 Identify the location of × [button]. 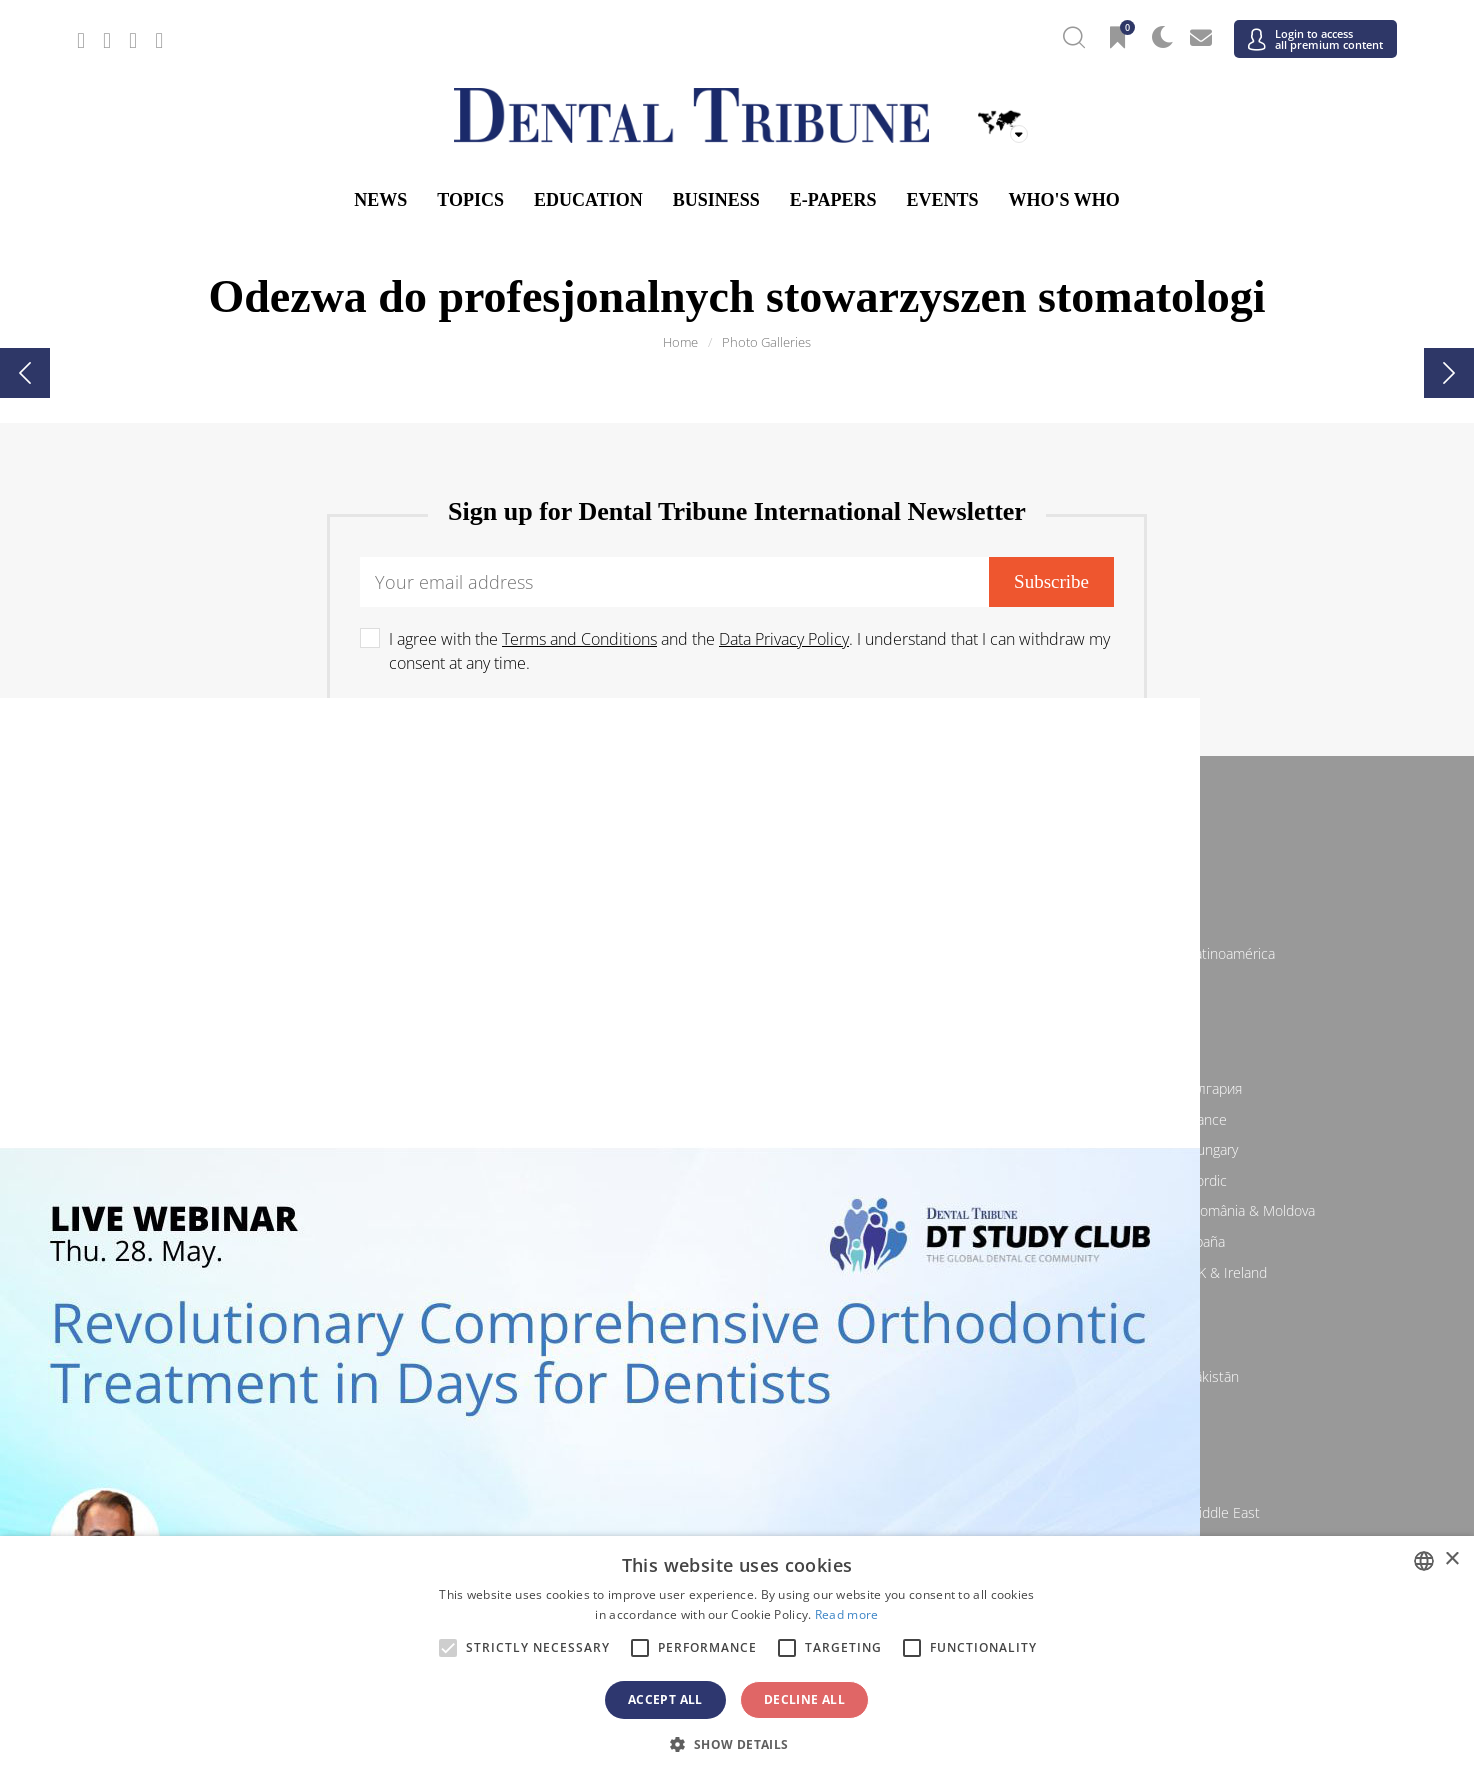
(1451, 1559).